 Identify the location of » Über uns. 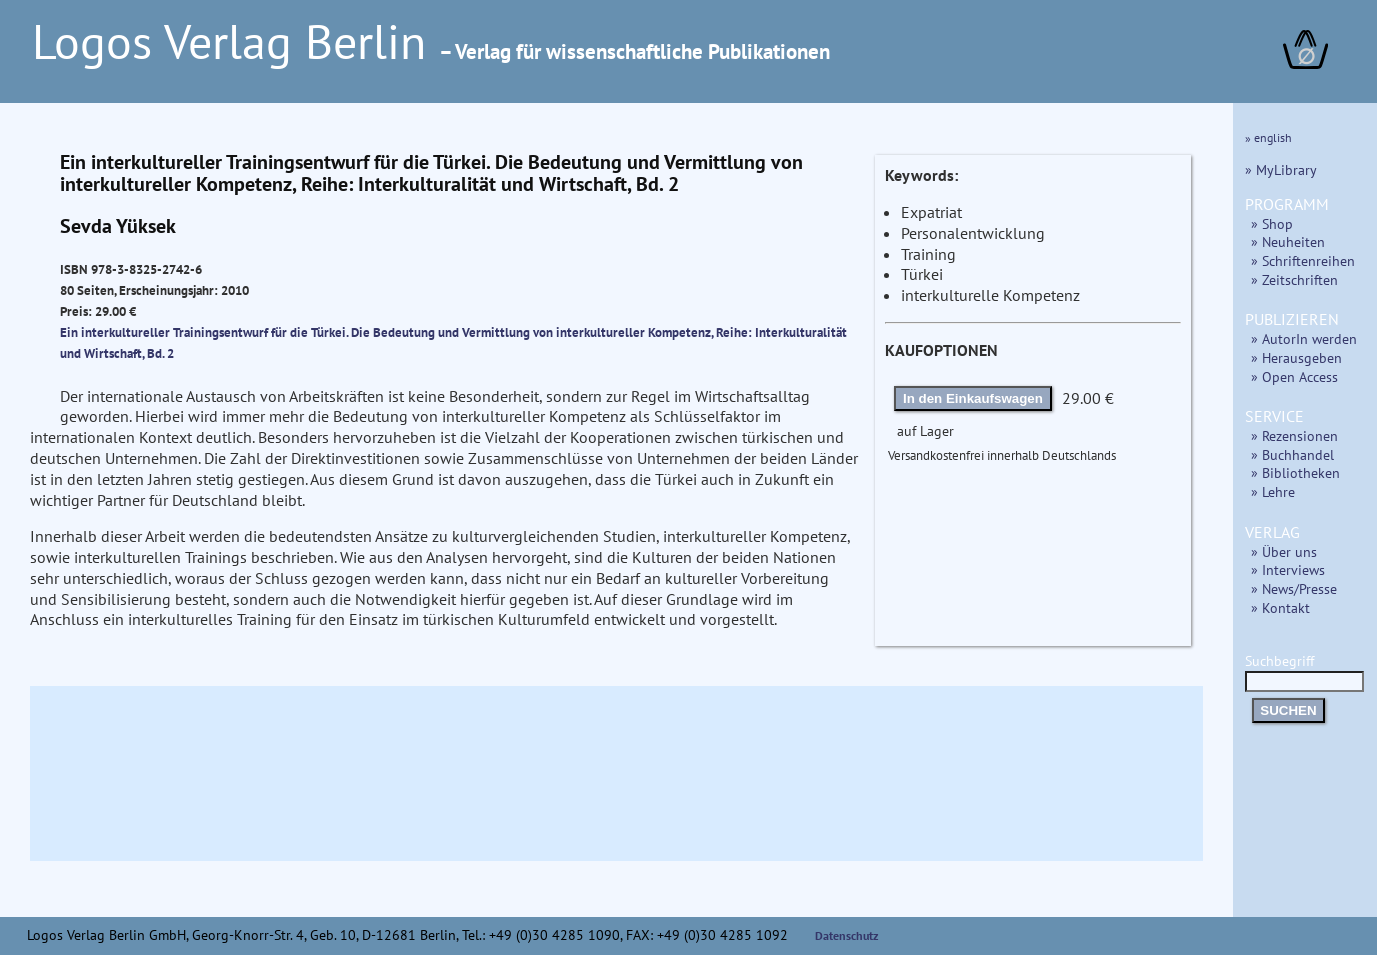
(1284, 551).